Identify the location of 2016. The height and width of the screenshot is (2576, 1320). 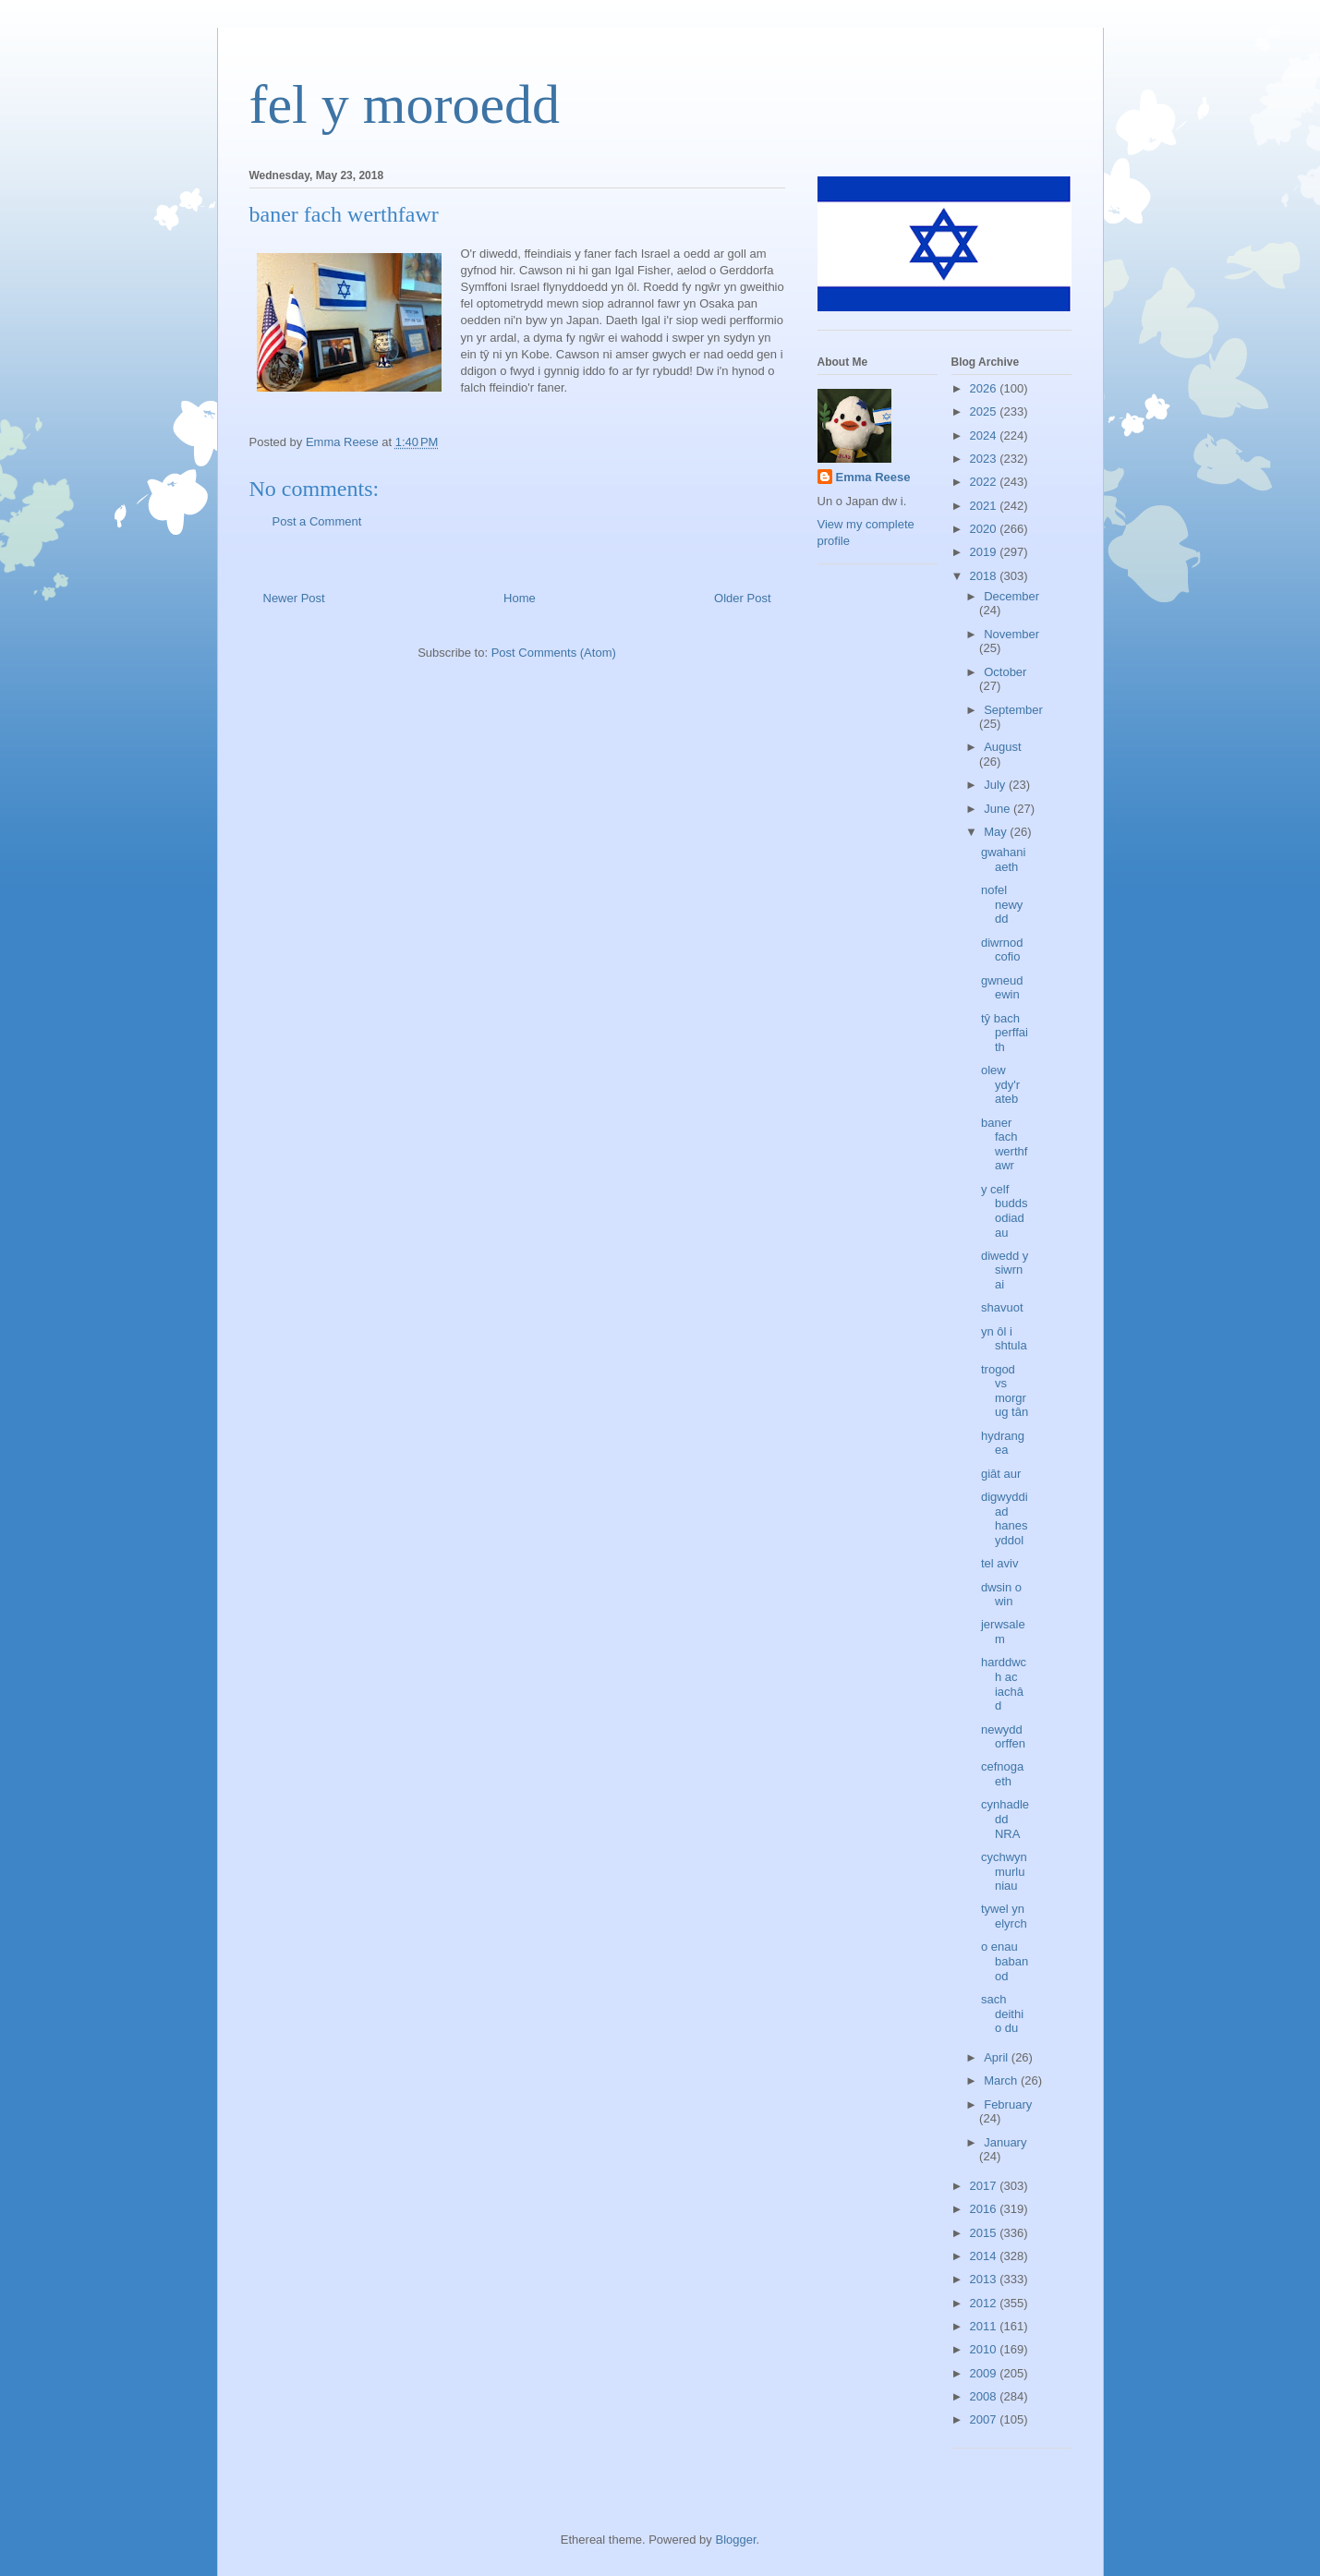
(985, 2209).